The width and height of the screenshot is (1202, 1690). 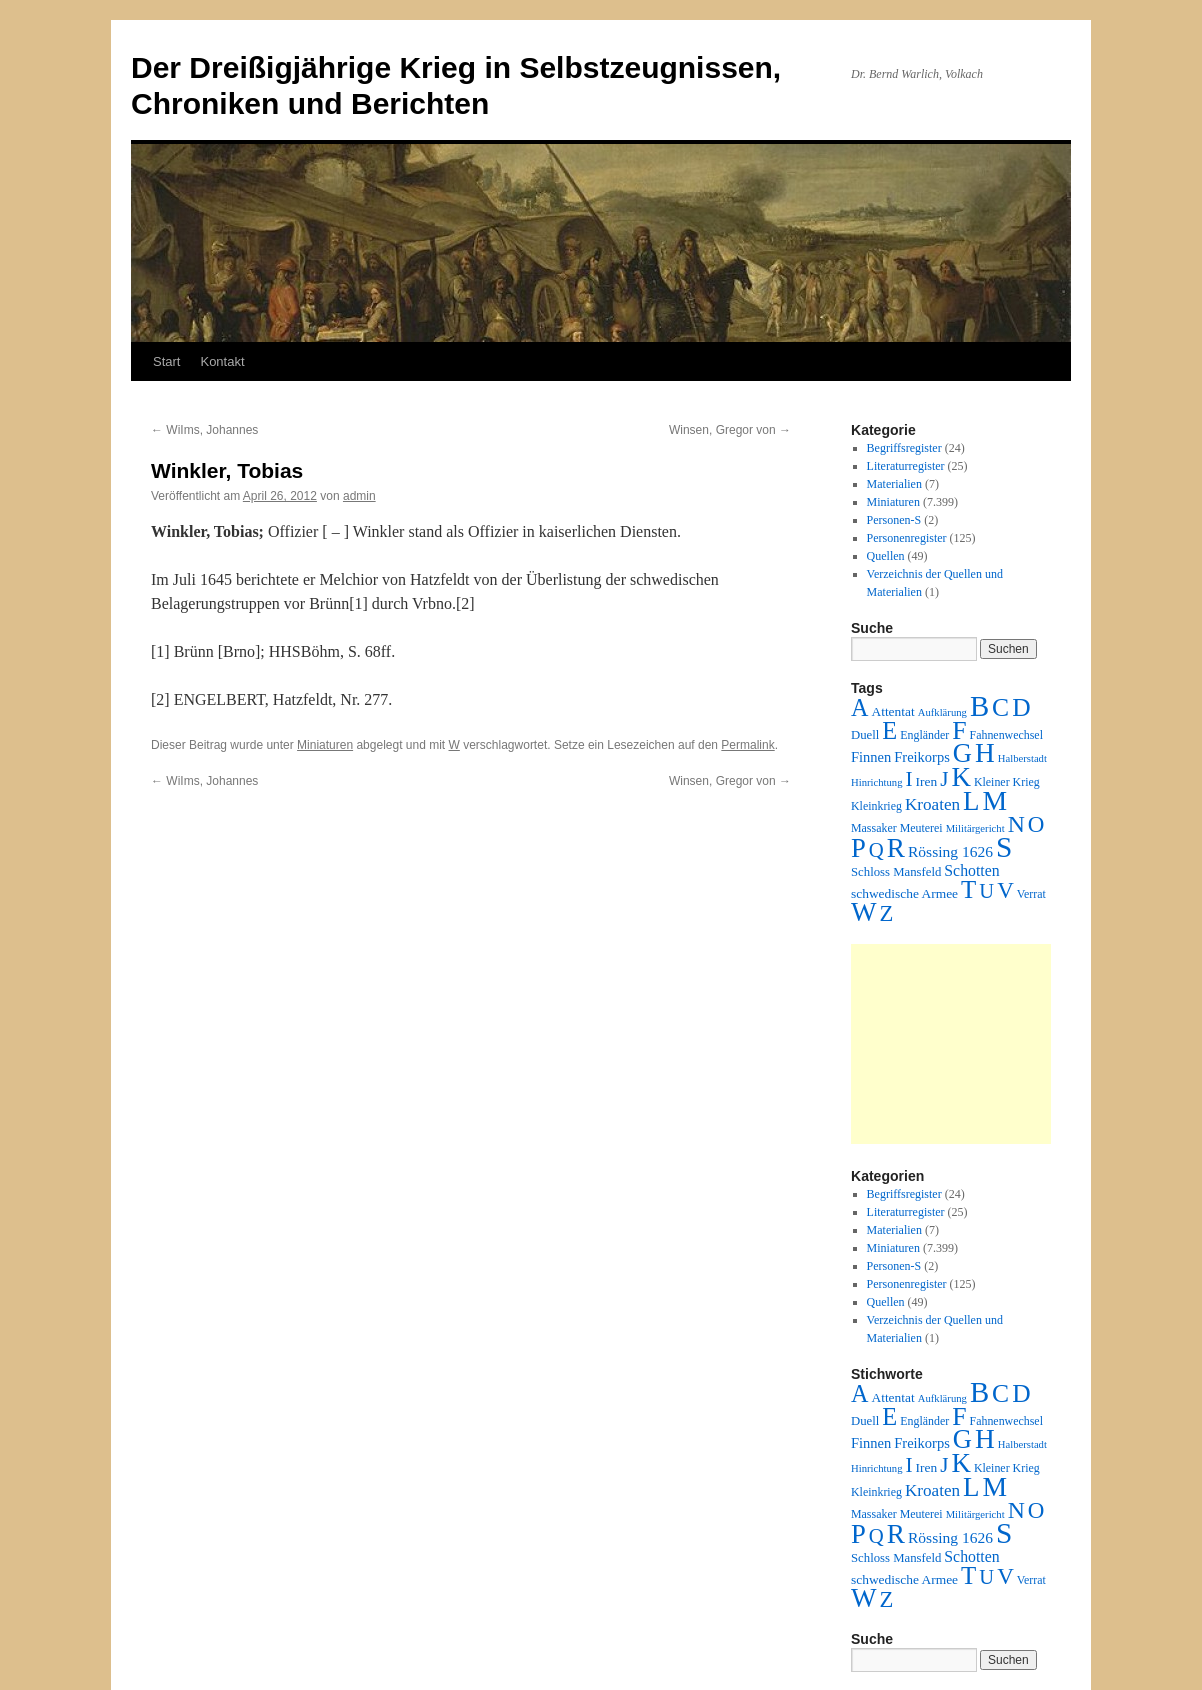 What do you see at coordinates (971, 870) in the screenshot?
I see `Schotten [Schotten (10 Einträge)]` at bounding box center [971, 870].